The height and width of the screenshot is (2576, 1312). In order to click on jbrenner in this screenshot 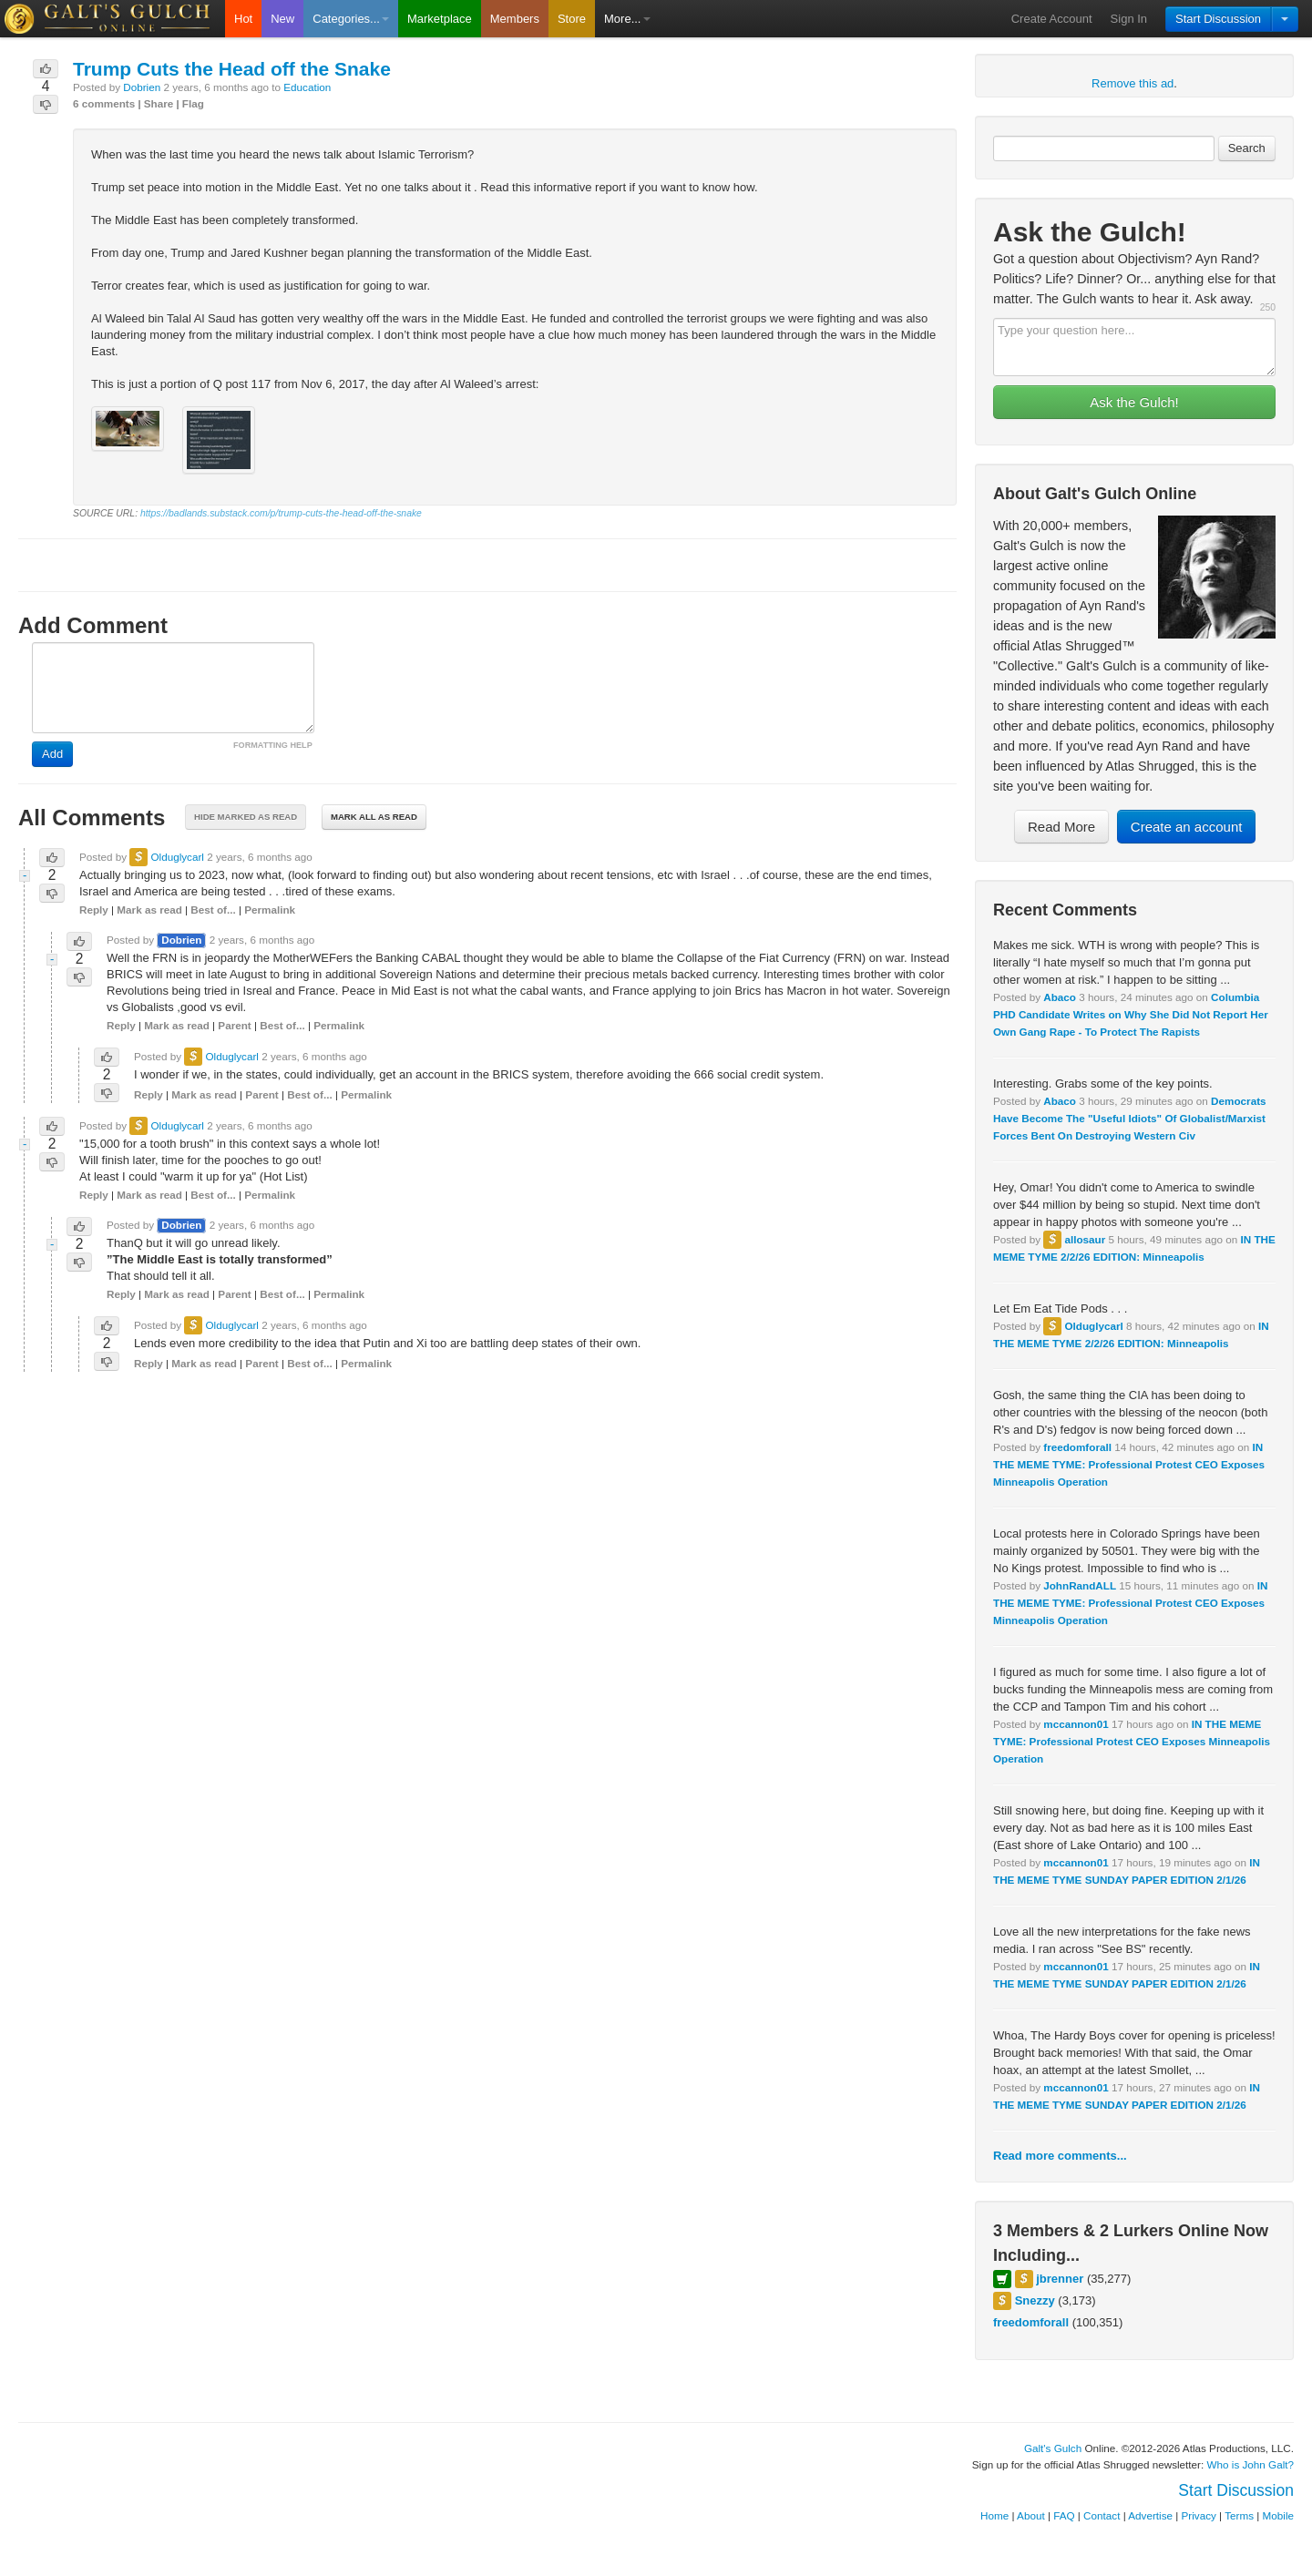, I will do `click(1059, 2278)`.